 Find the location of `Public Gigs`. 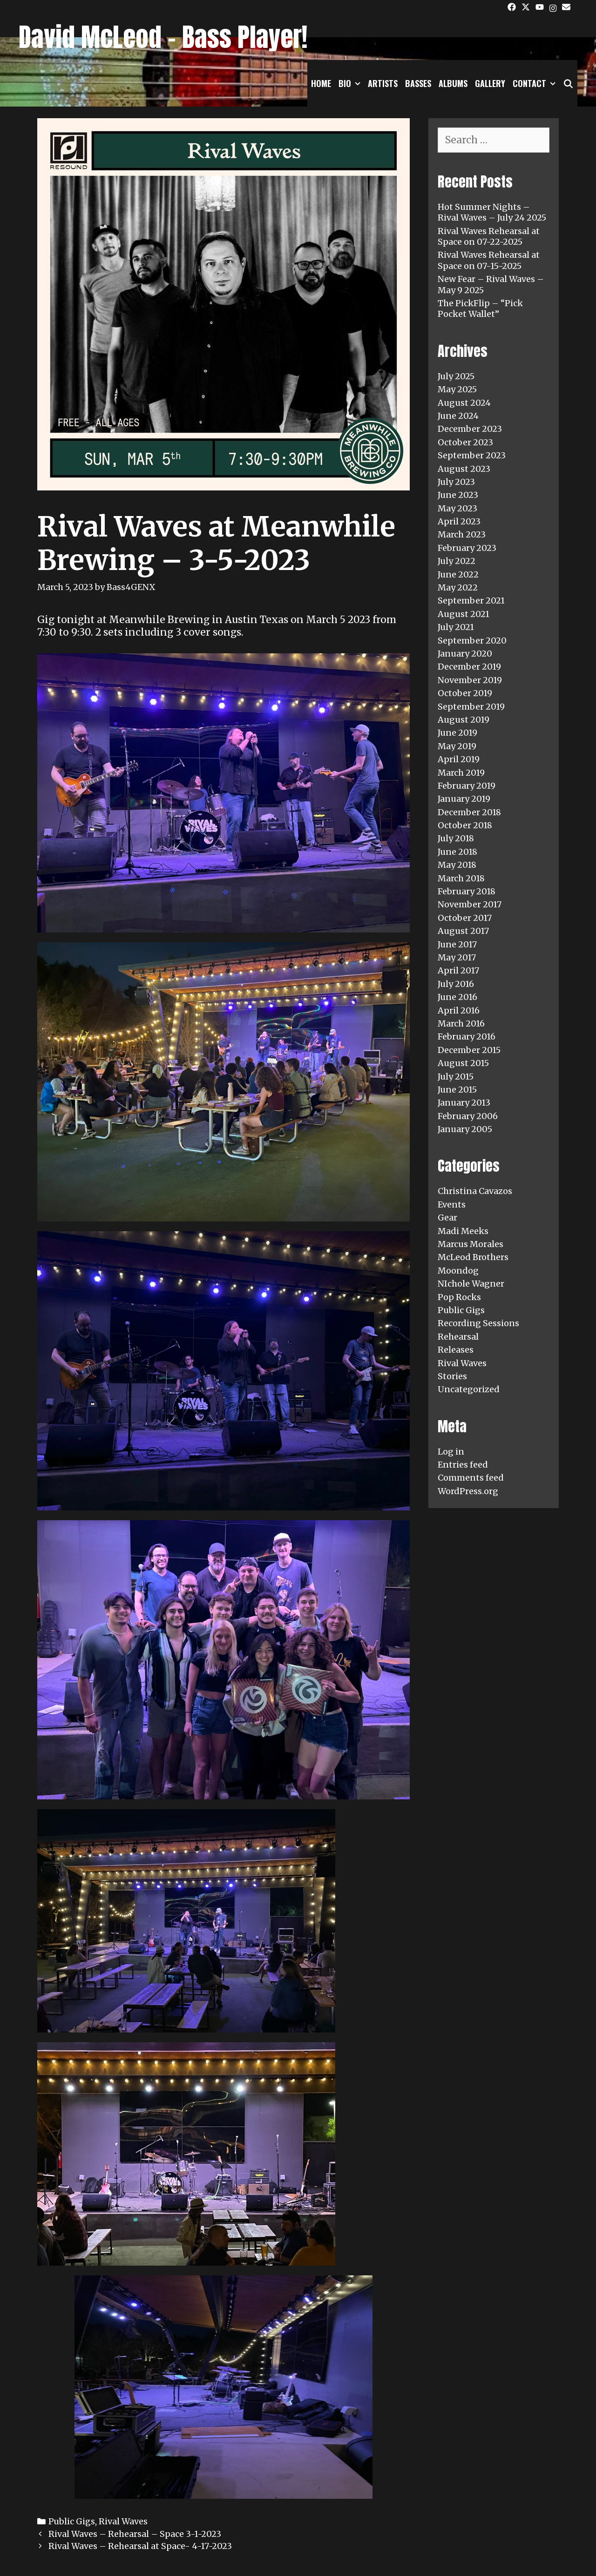

Public Gigs is located at coordinates (71, 2521).